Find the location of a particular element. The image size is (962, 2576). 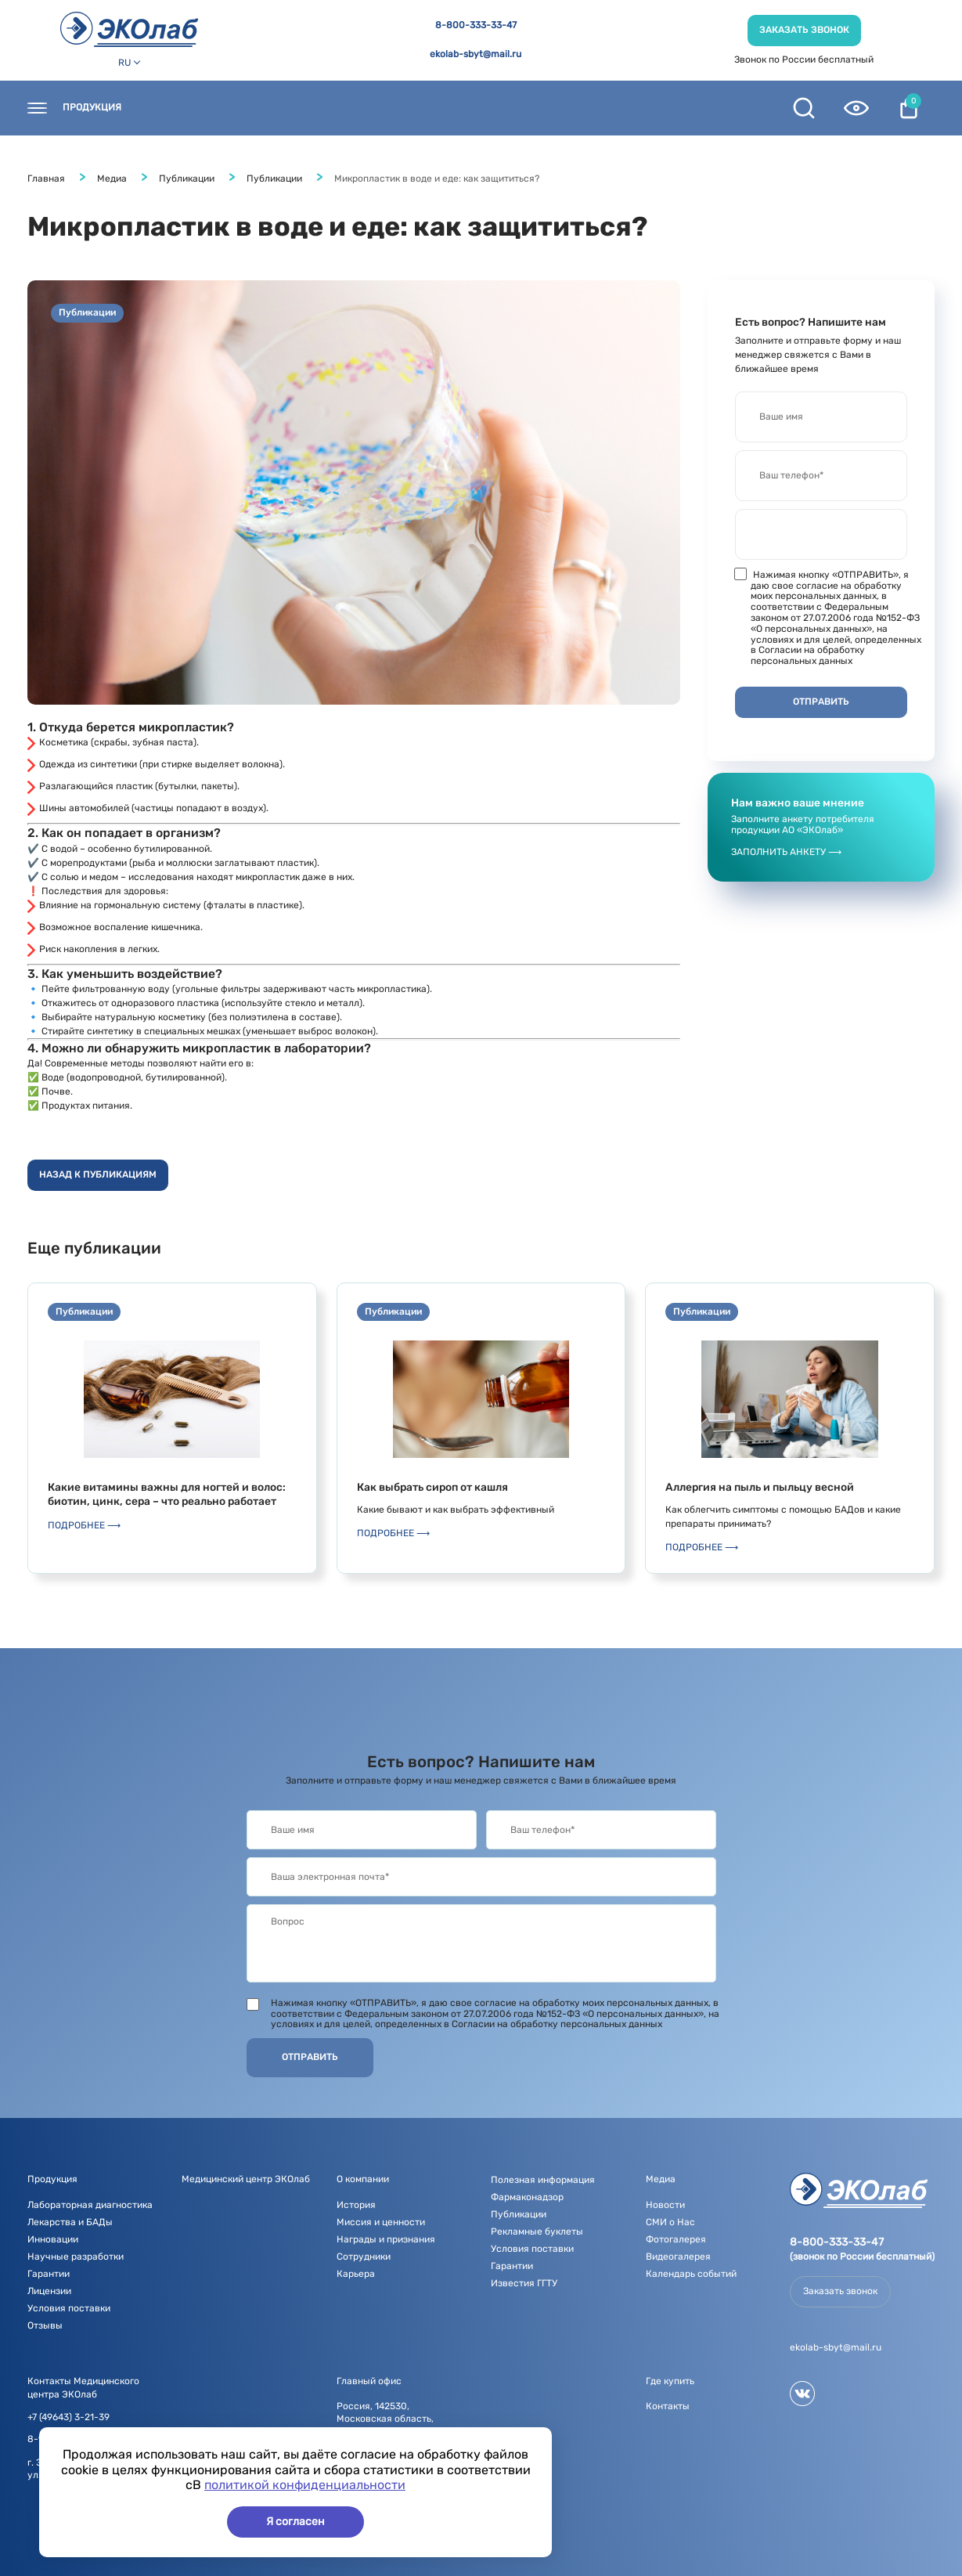

Подробнее ⟶ is located at coordinates (84, 1525).